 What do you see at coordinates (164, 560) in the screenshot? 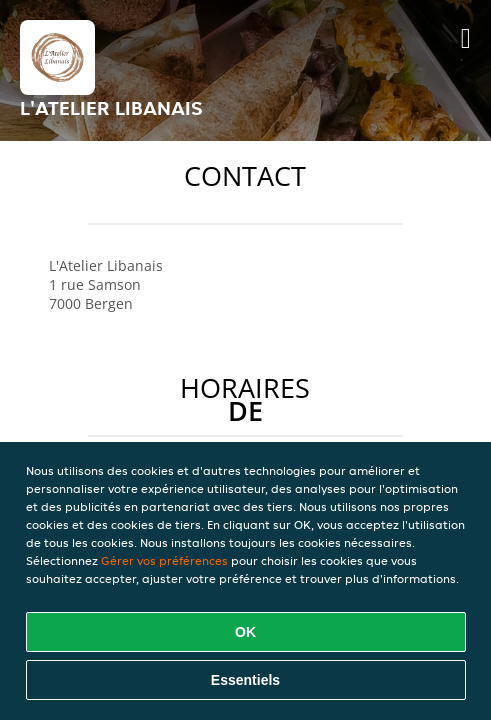
I see `Gérer vos préférences` at bounding box center [164, 560].